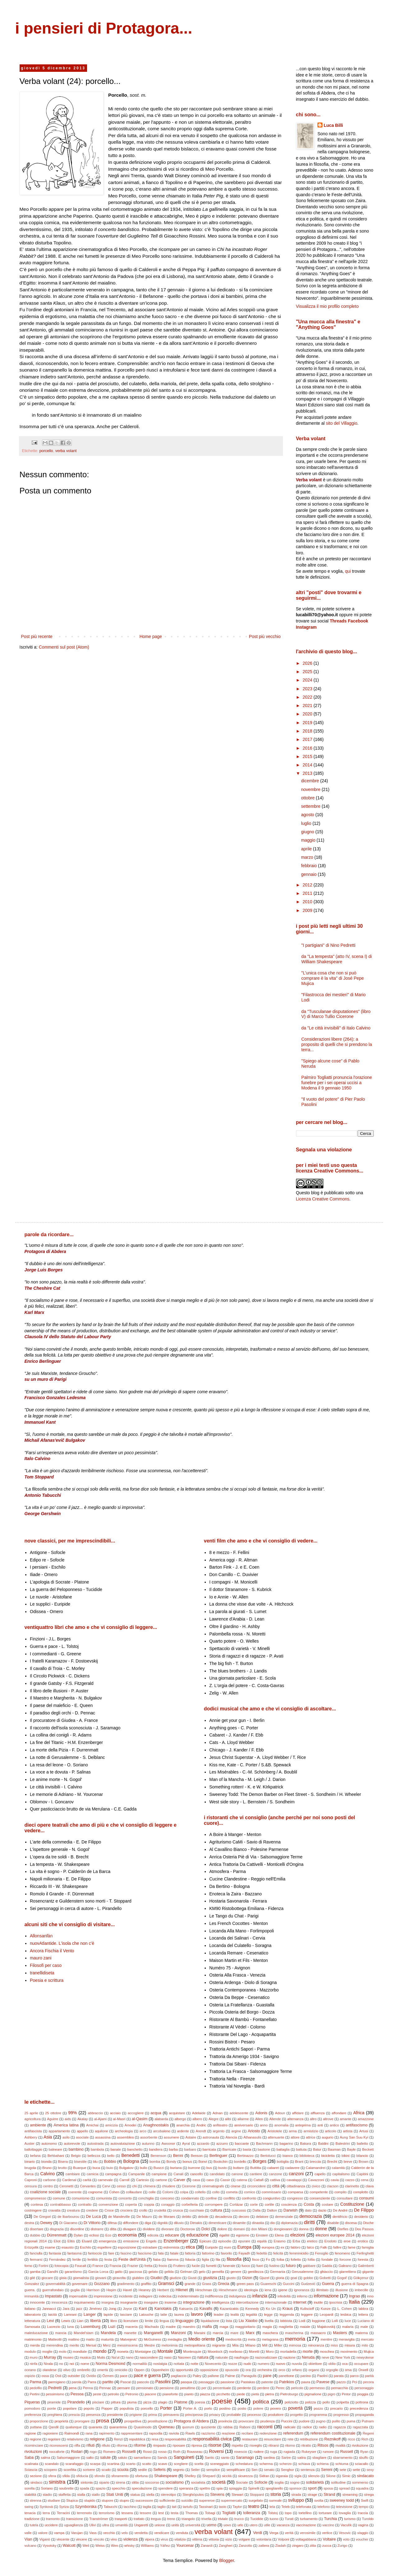  I want to click on programma, so click(318, 2414).